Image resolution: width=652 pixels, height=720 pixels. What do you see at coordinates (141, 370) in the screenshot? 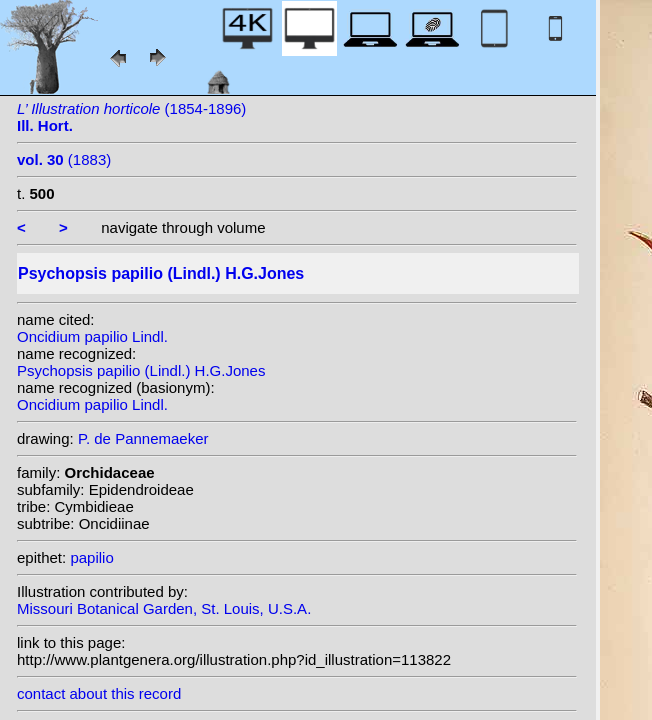
I see `Psychopsis papilio (Lindl.) H.G.Jones` at bounding box center [141, 370].